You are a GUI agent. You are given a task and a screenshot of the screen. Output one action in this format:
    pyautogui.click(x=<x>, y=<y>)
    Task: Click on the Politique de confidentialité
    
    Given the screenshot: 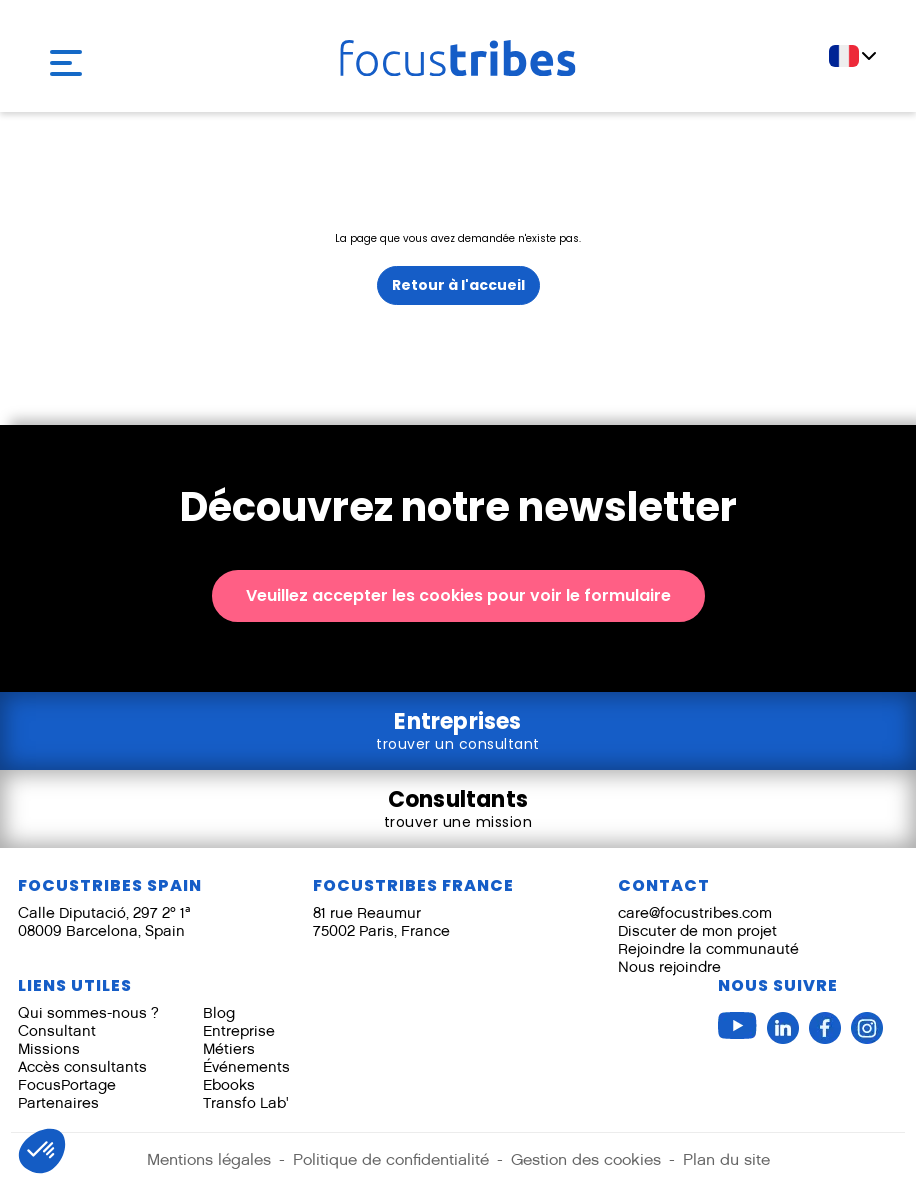 What is the action you would take?
    pyautogui.click(x=391, y=1159)
    